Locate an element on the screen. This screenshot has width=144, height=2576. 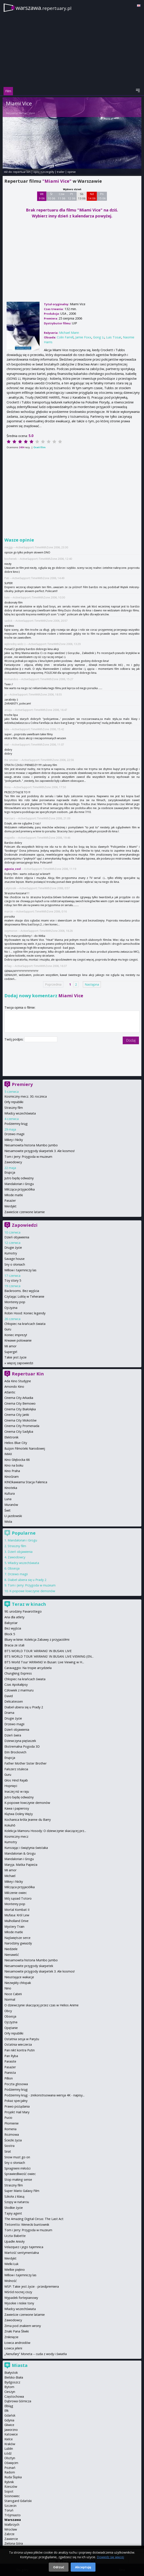
Elektronik is located at coordinates (11, 1437).